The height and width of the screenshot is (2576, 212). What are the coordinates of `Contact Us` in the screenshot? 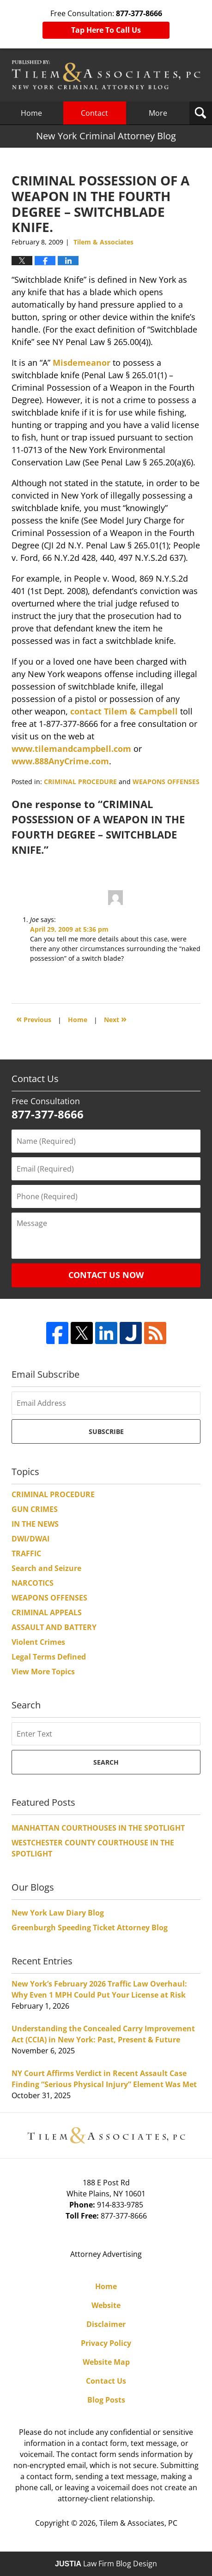 It's located at (106, 2381).